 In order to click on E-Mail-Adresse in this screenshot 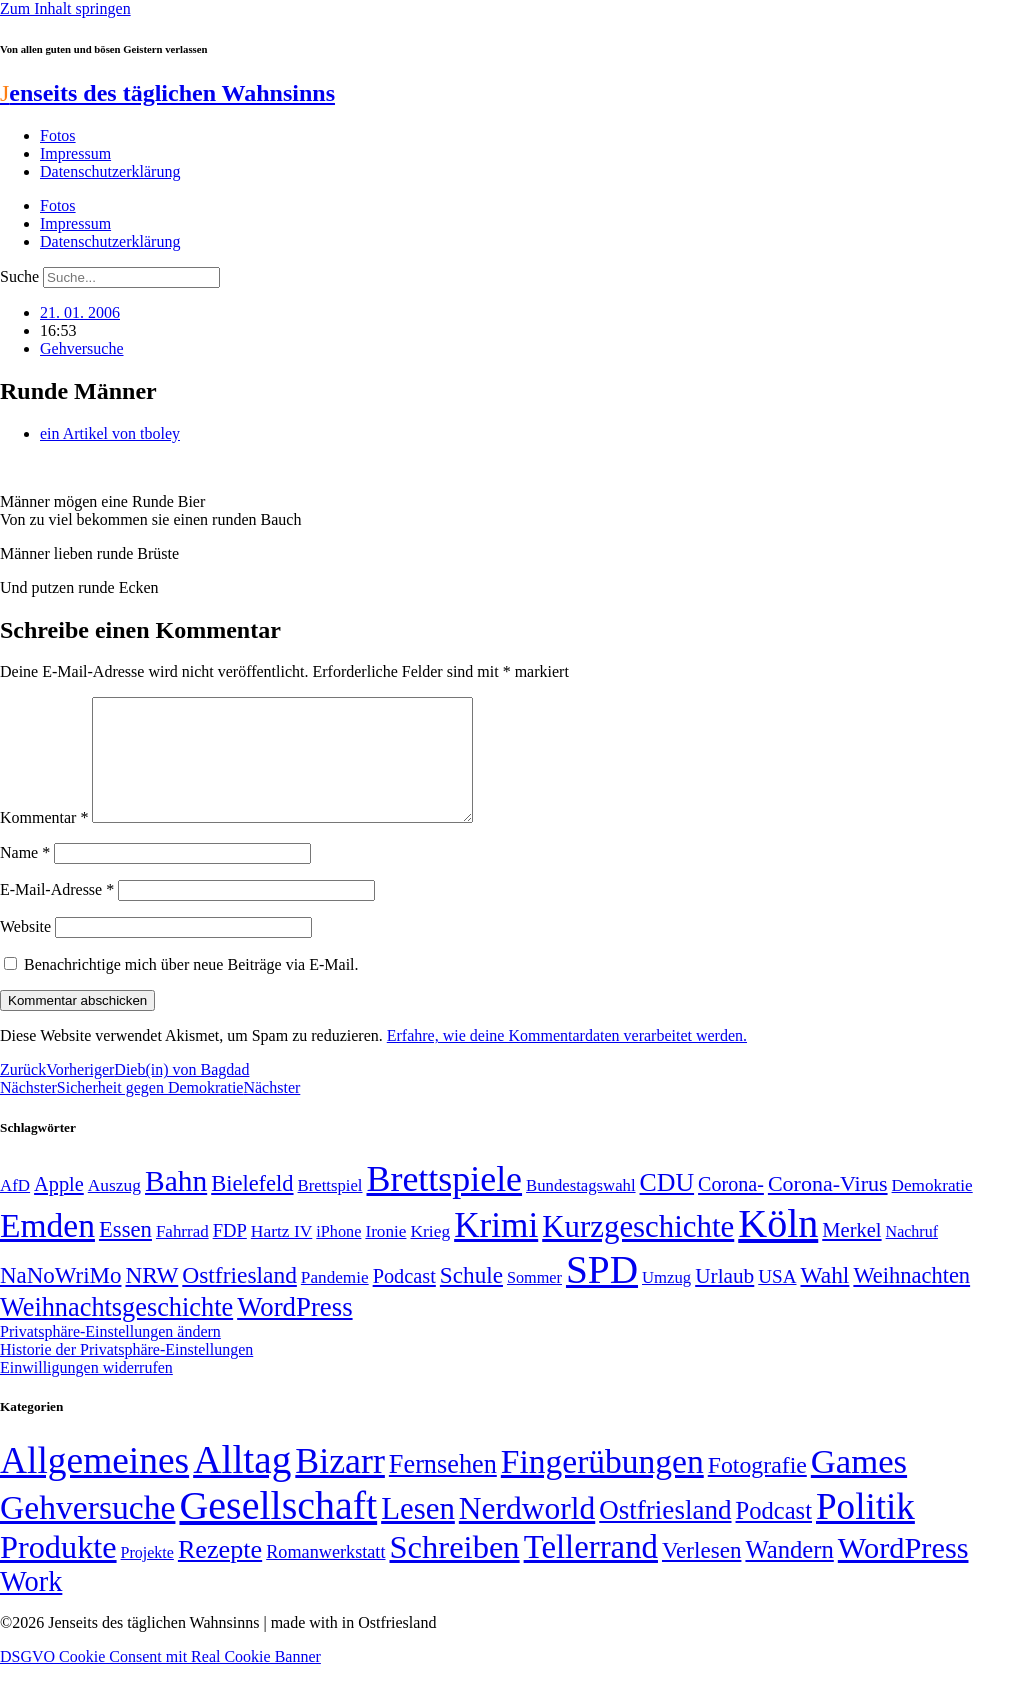, I will do `click(57, 913)`.